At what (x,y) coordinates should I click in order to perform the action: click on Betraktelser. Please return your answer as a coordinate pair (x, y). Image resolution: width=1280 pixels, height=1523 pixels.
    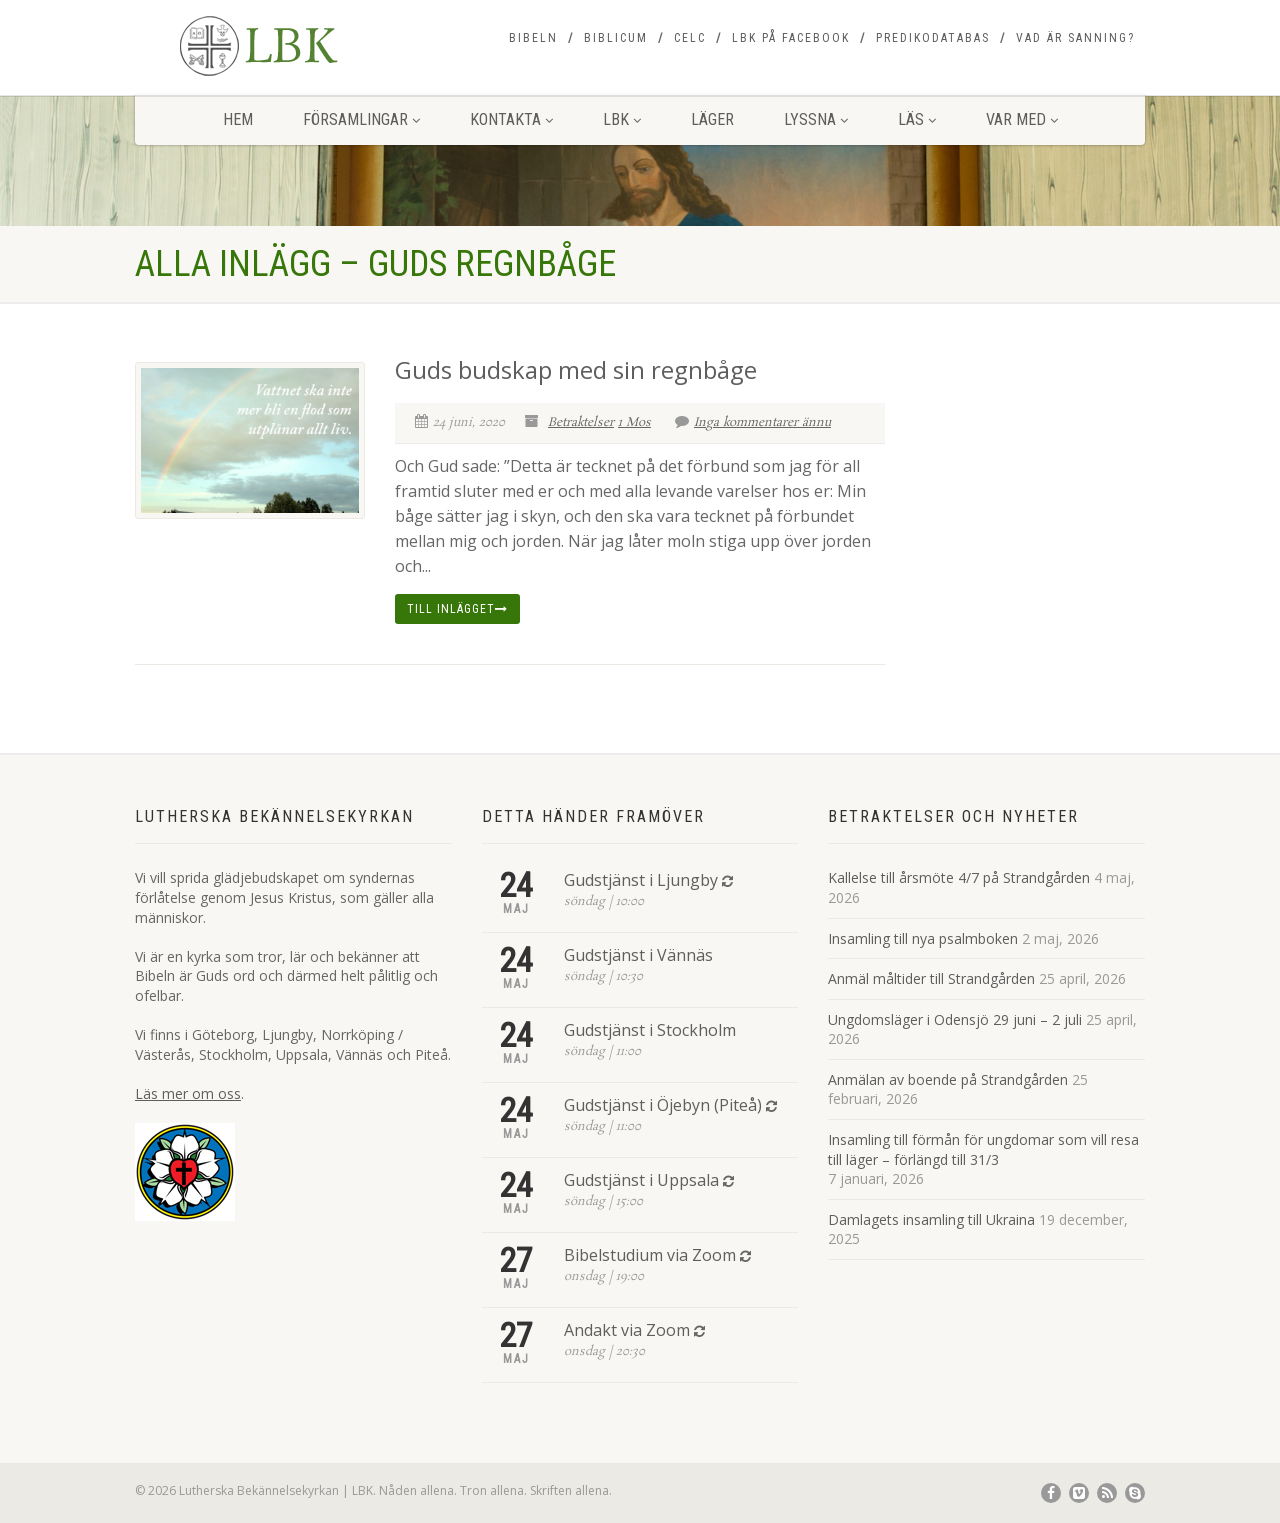
    Looking at the image, I should click on (581, 422).